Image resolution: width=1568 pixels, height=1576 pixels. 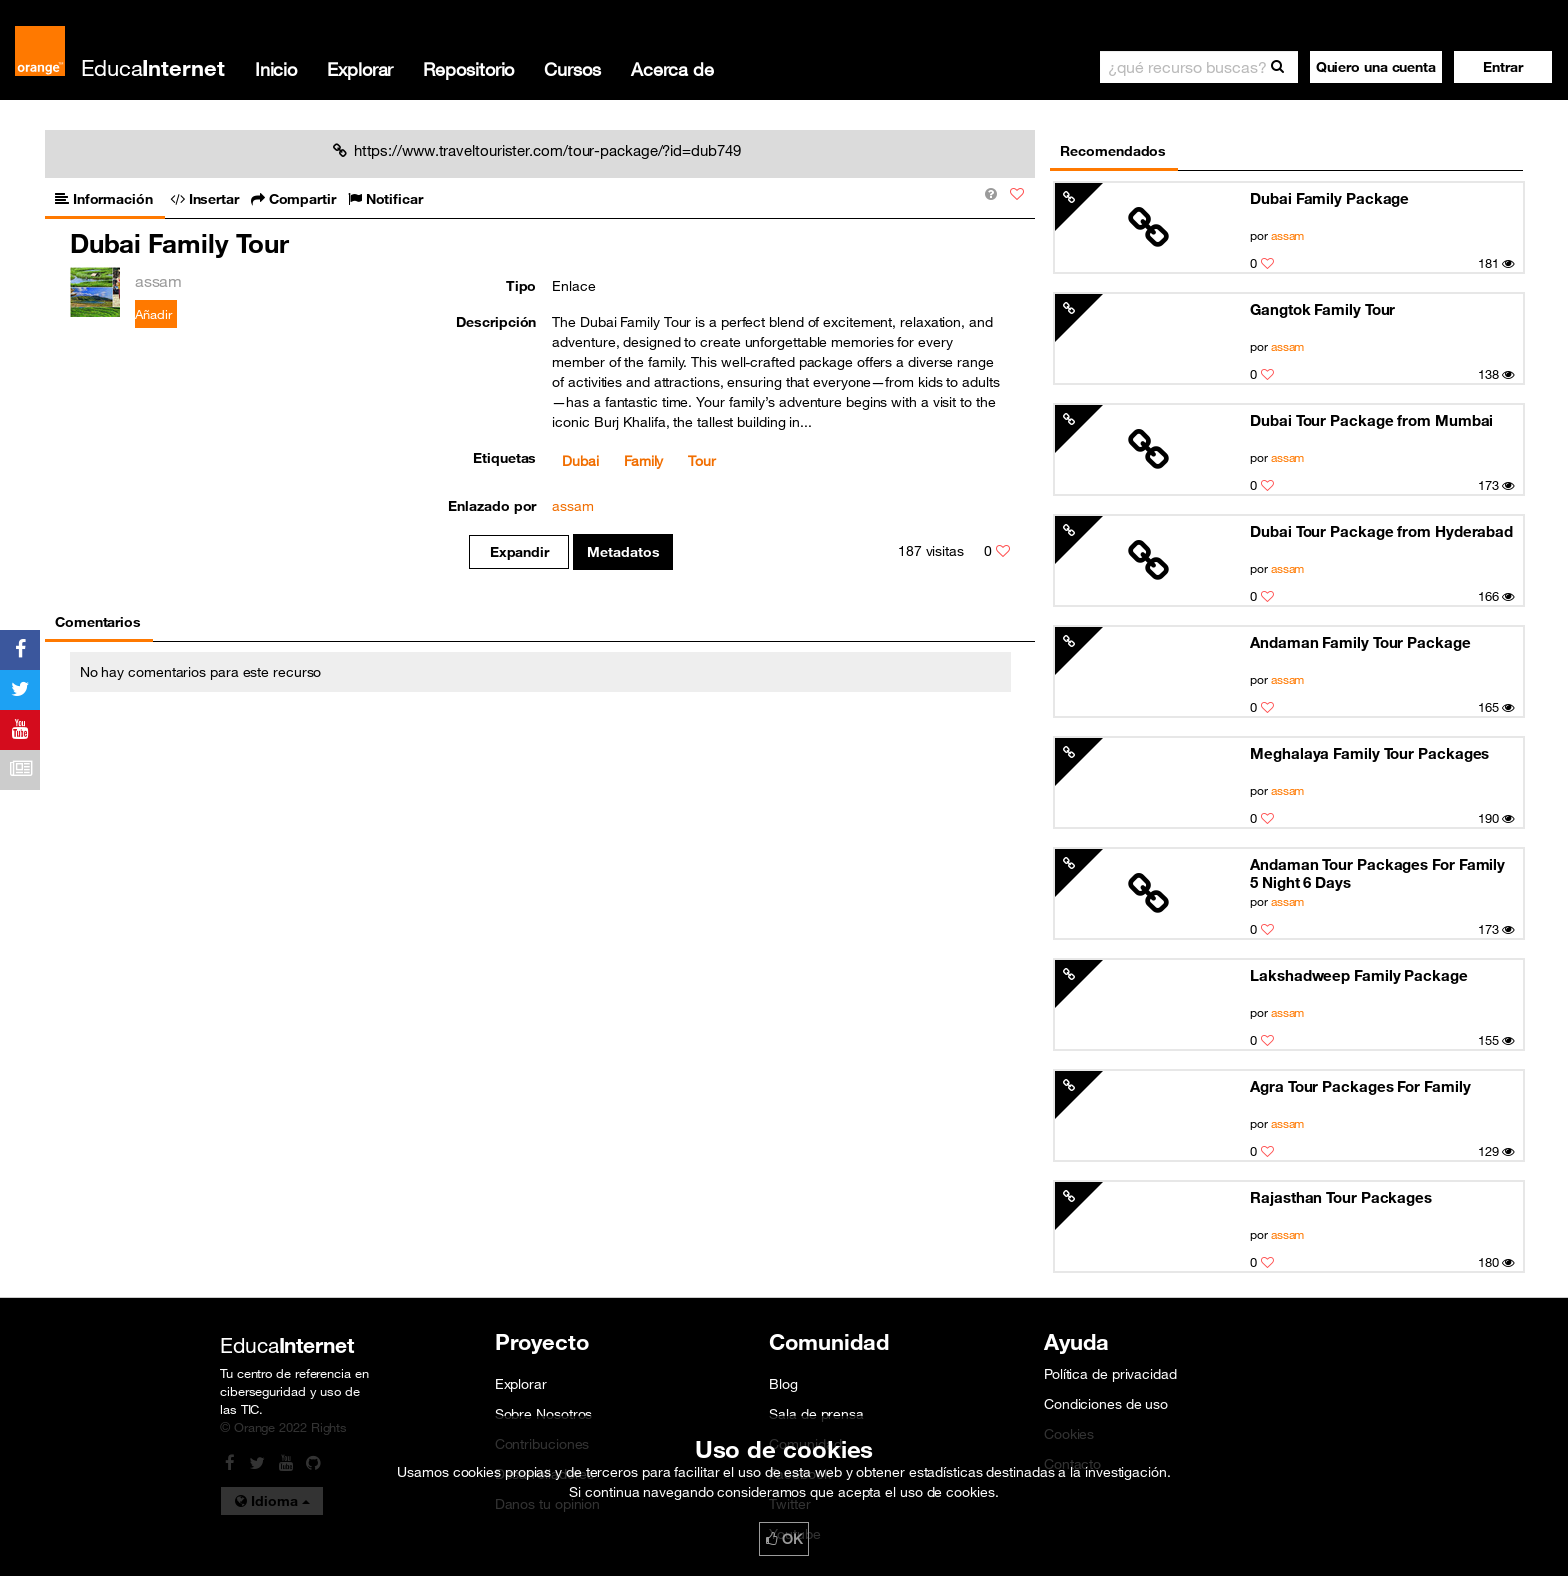 What do you see at coordinates (1106, 1404) in the screenshot?
I see `Condiciones de uso` at bounding box center [1106, 1404].